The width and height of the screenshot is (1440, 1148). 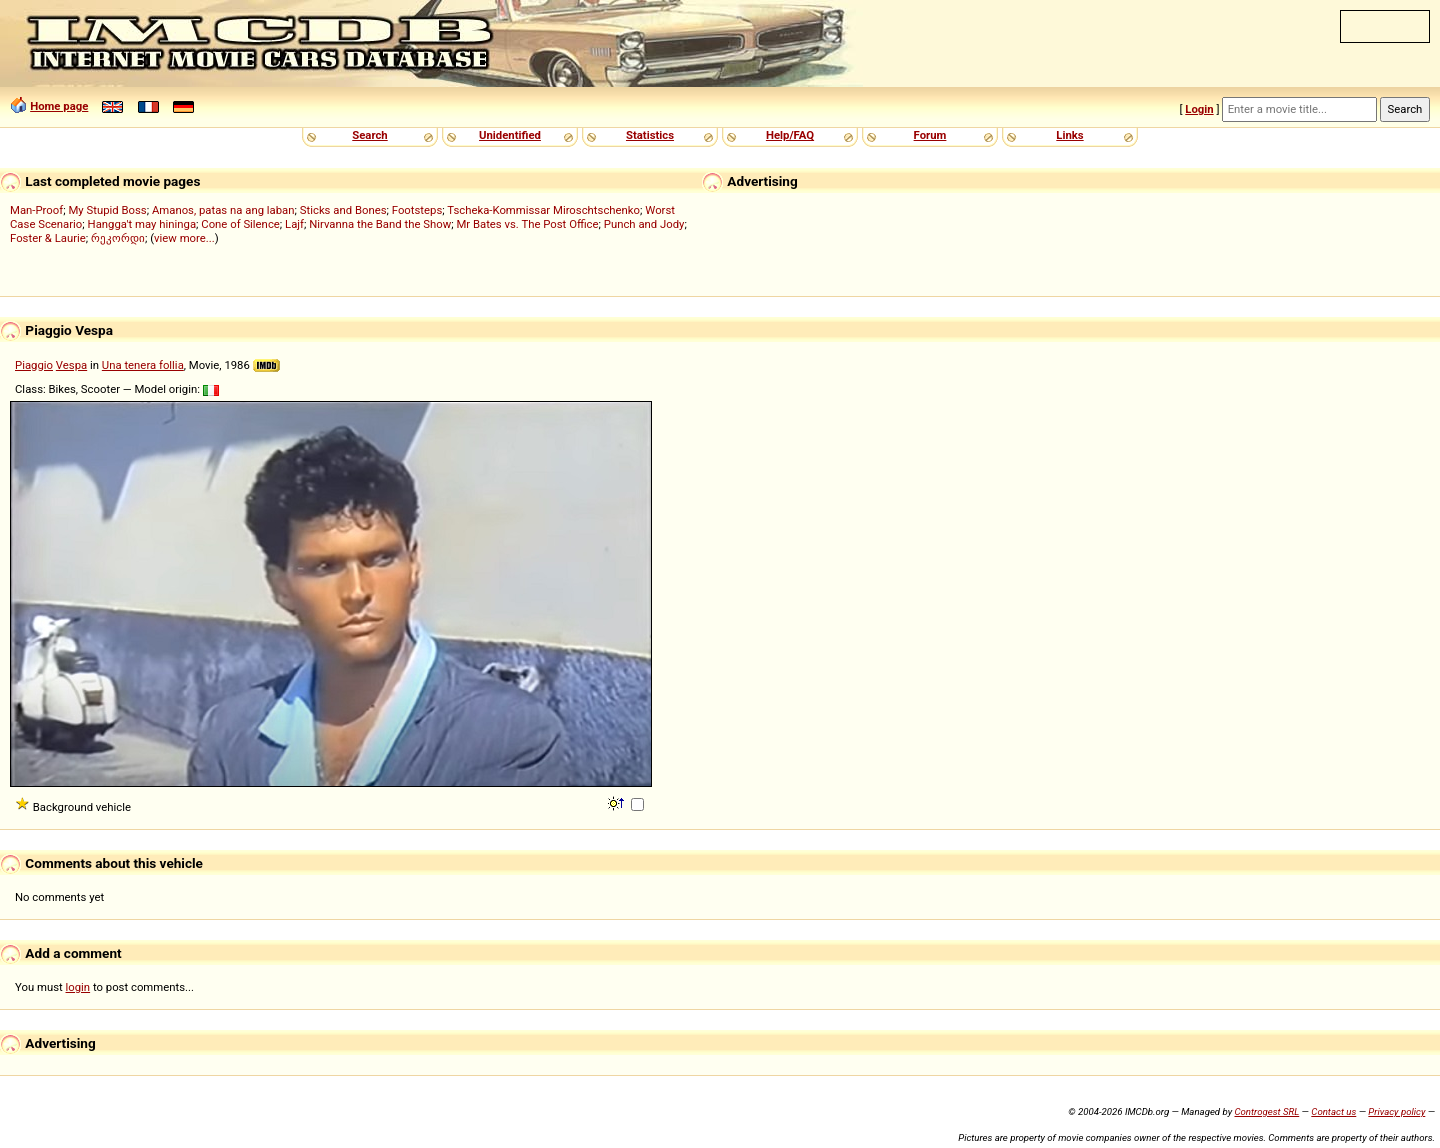 What do you see at coordinates (184, 238) in the screenshot?
I see `view more...` at bounding box center [184, 238].